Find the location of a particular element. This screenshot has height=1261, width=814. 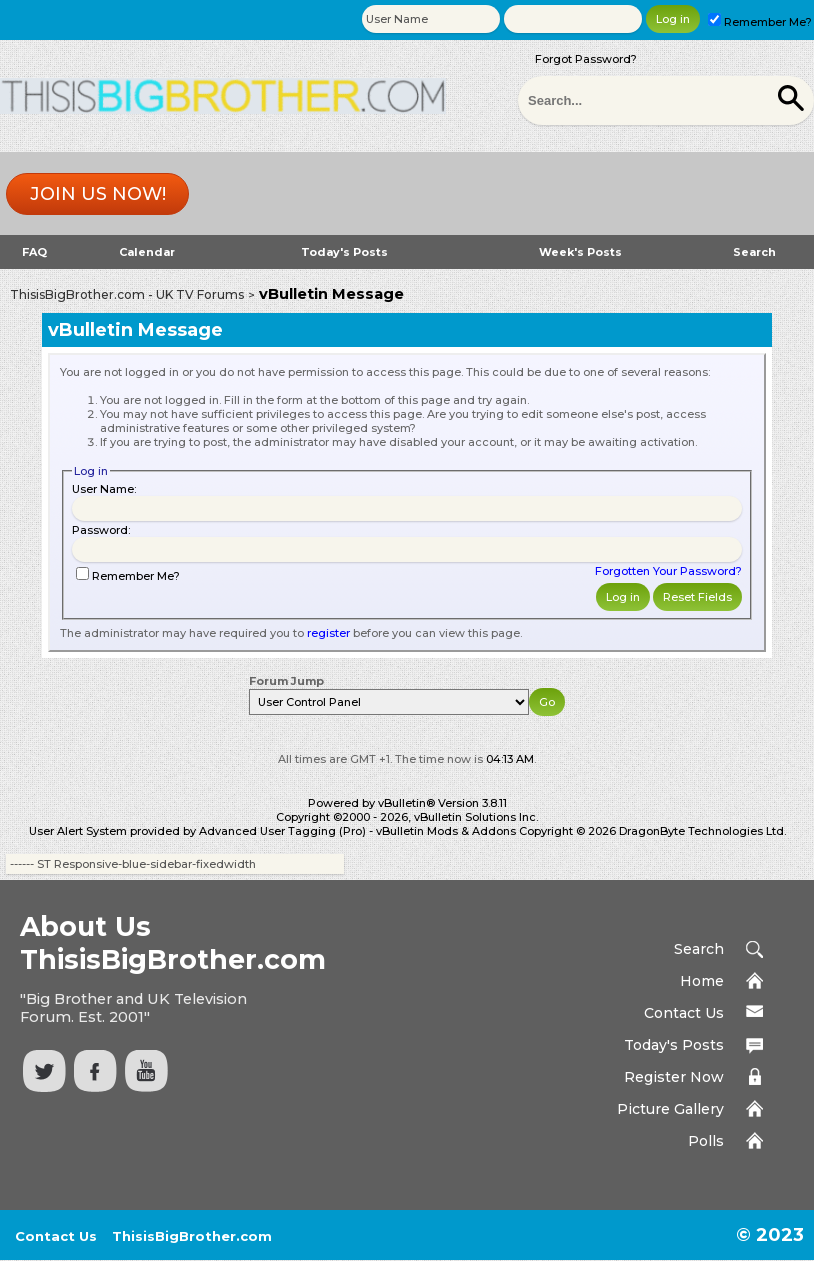

FAQ is located at coordinates (34, 252).